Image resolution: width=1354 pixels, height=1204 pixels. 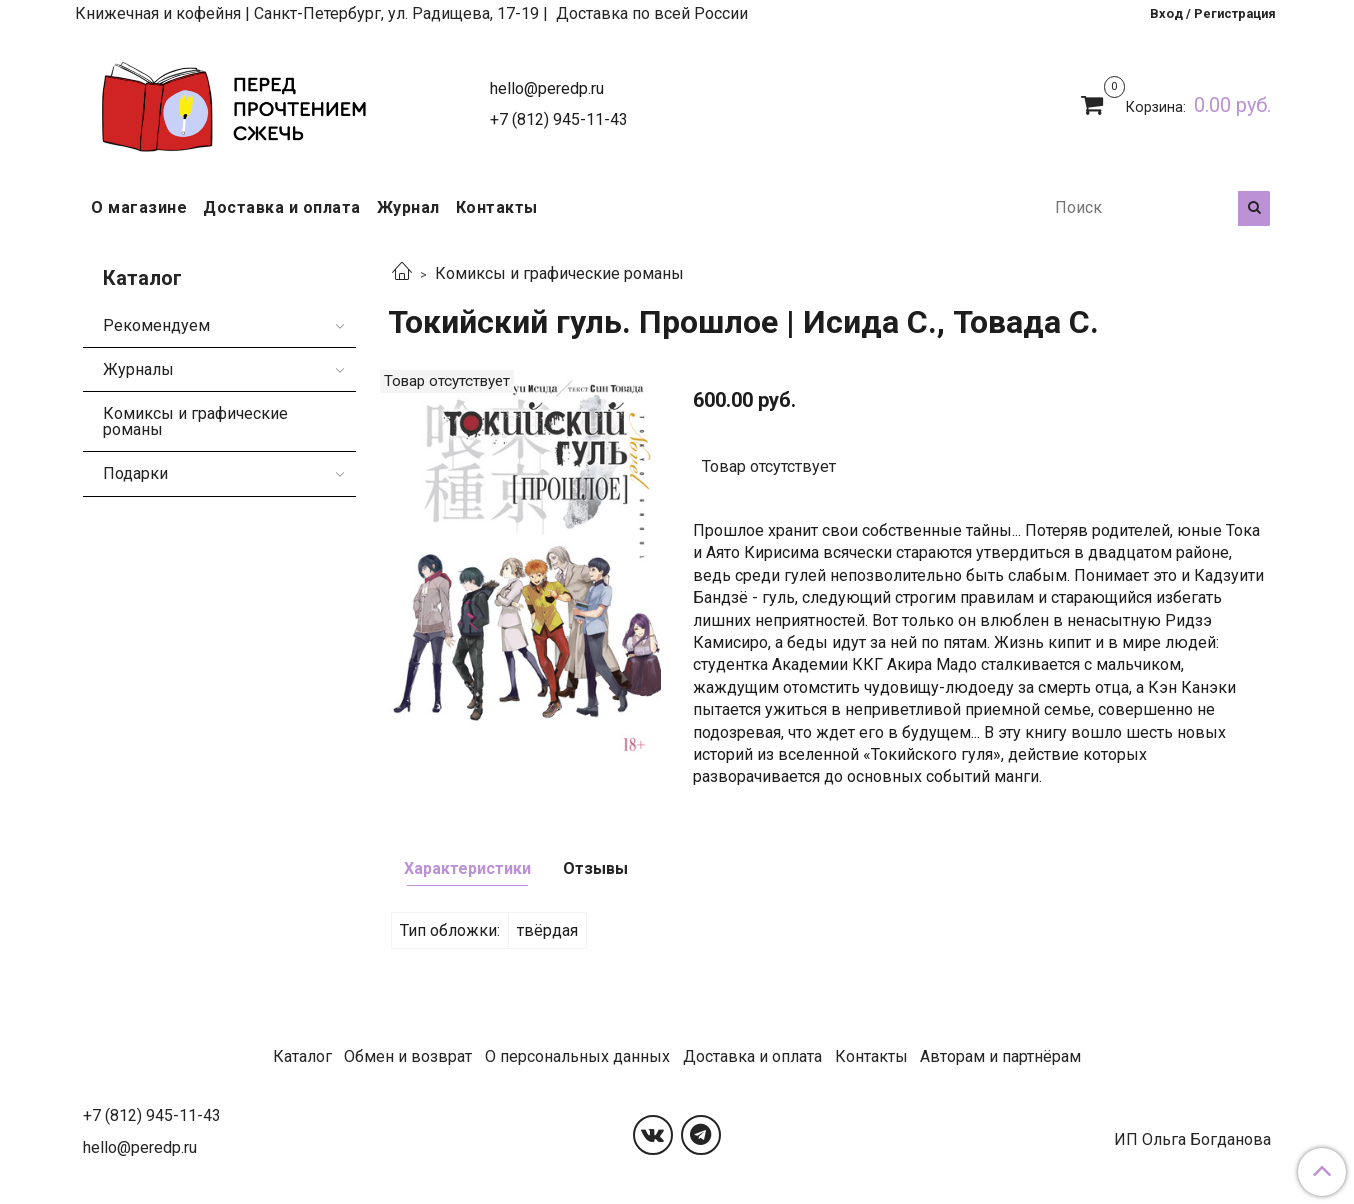 I want to click on О персональных данных, so click(x=577, y=1056).